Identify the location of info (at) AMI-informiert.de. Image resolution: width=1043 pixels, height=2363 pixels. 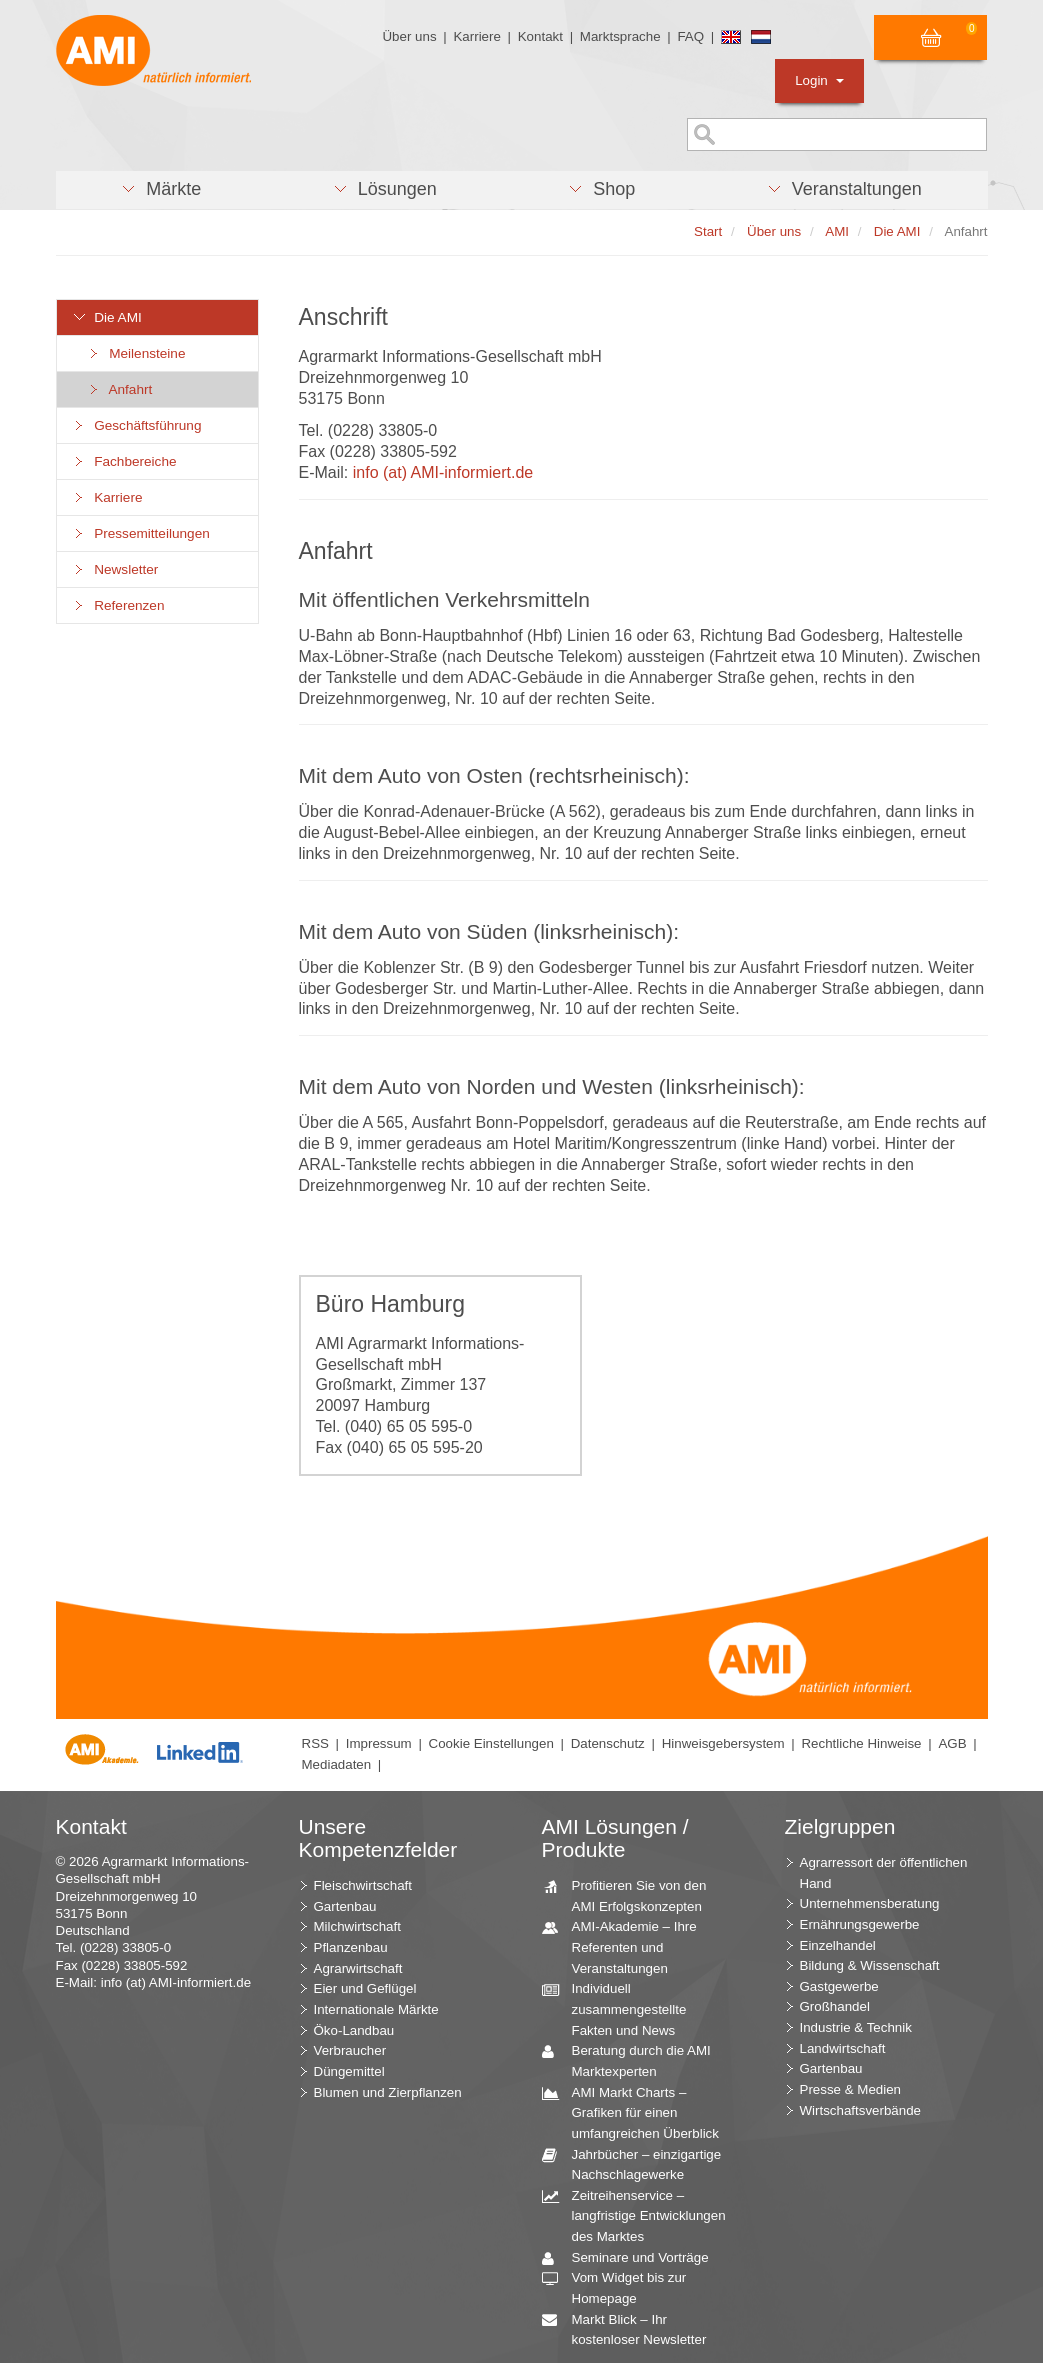
(443, 472).